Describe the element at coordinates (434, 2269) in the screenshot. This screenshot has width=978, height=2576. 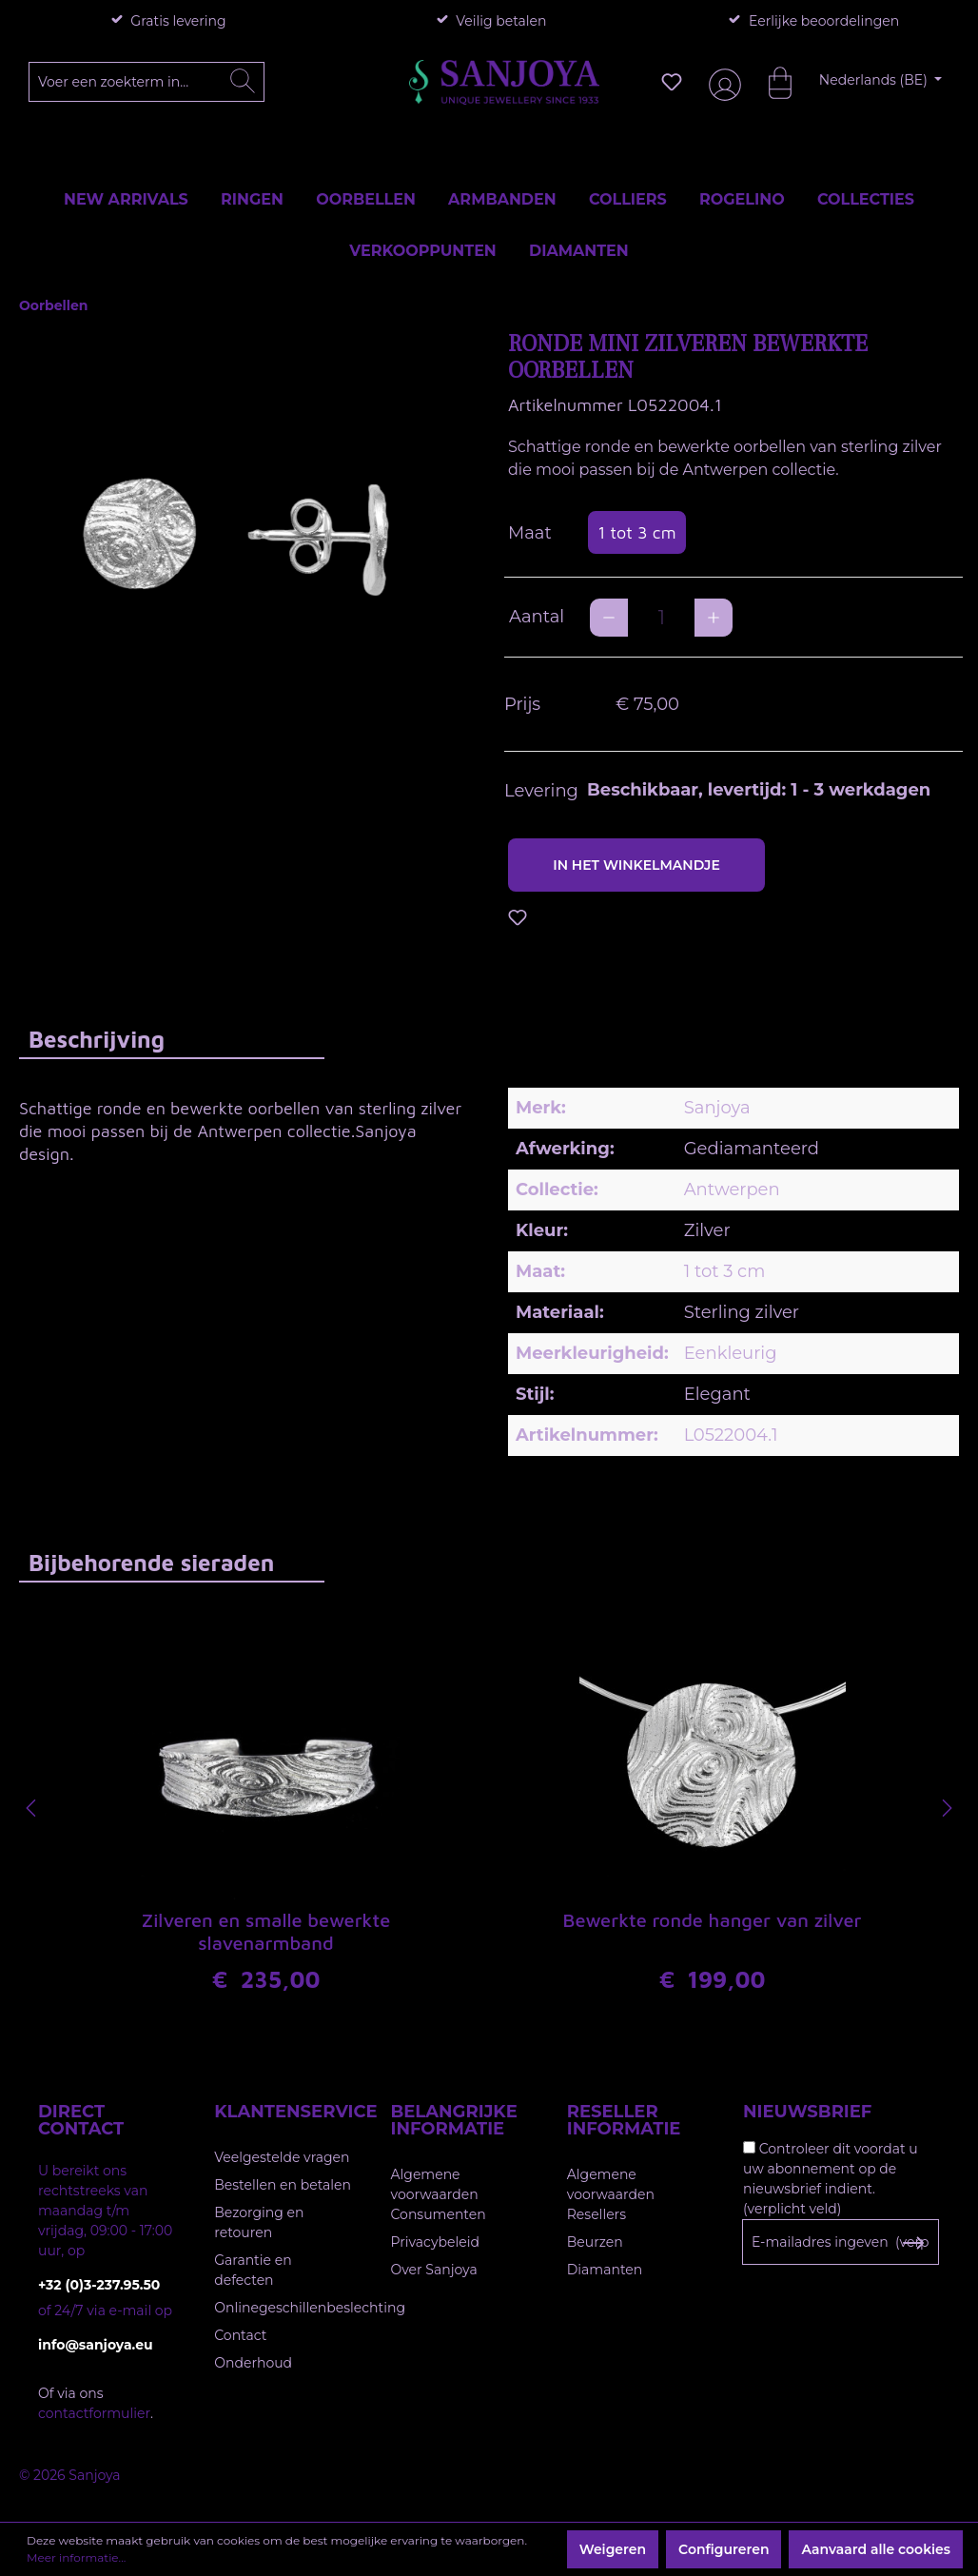
I see `Over Sanjoya` at that location.